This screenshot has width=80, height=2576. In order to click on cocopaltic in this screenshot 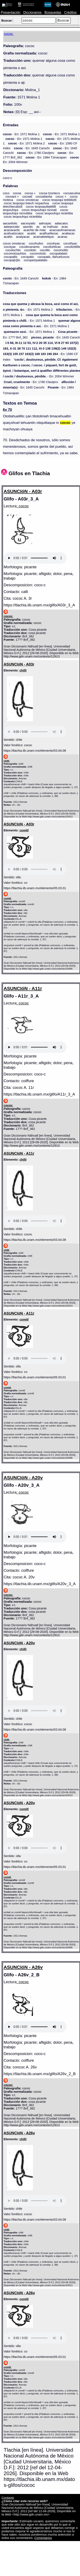, I will do `click(11, 257)`.